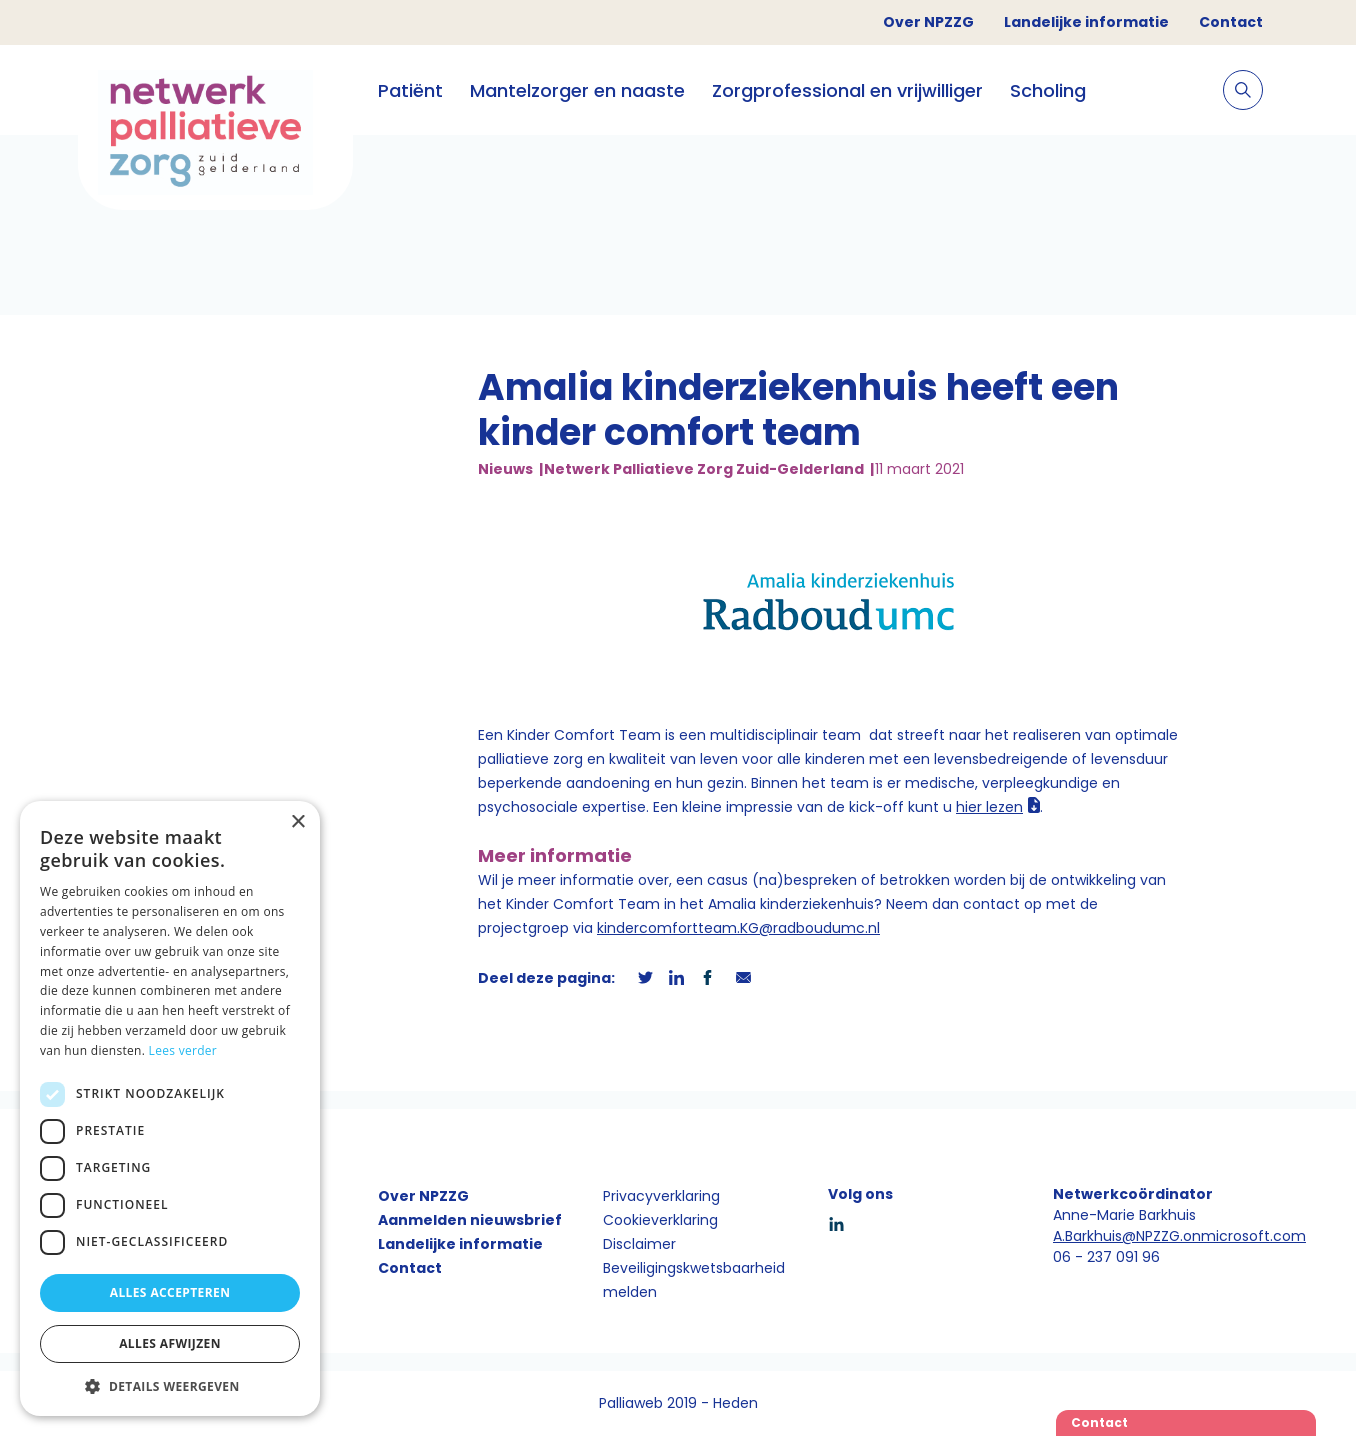 The image size is (1356, 1436). What do you see at coordinates (1179, 1236) in the screenshot?
I see `A.Barkhuis@NPZZG.onmicrosoft.com` at bounding box center [1179, 1236].